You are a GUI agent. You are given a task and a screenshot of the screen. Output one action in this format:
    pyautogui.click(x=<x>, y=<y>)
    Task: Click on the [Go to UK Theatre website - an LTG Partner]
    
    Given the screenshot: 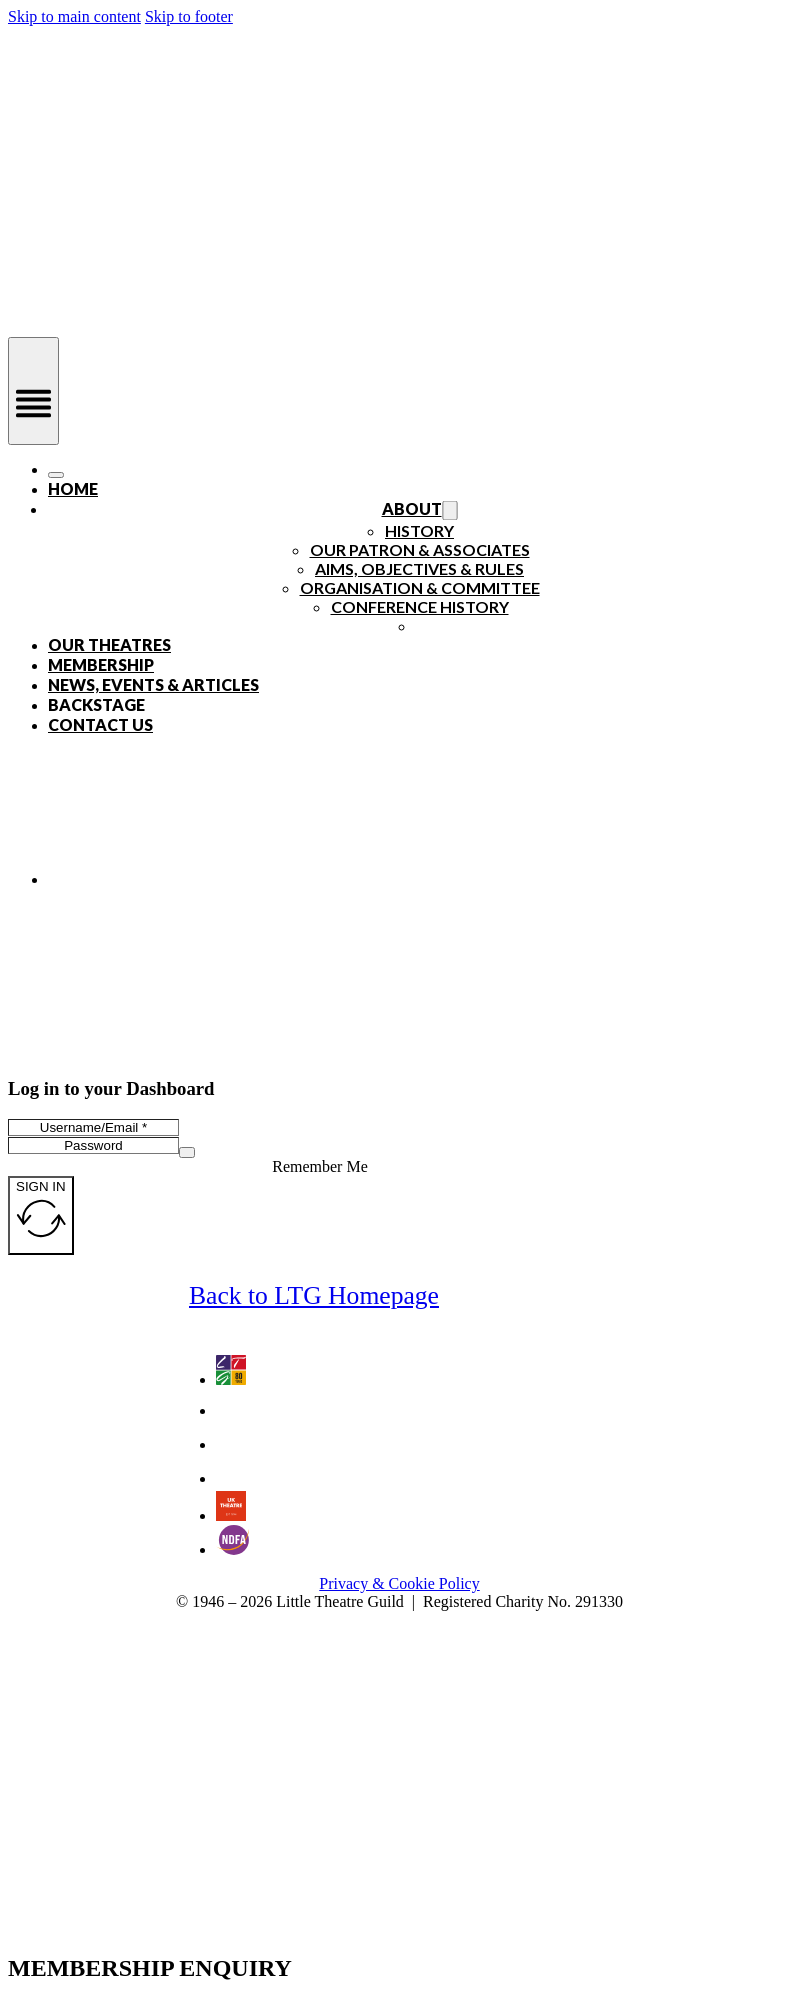 What is the action you would take?
    pyautogui.click(x=231, y=1515)
    